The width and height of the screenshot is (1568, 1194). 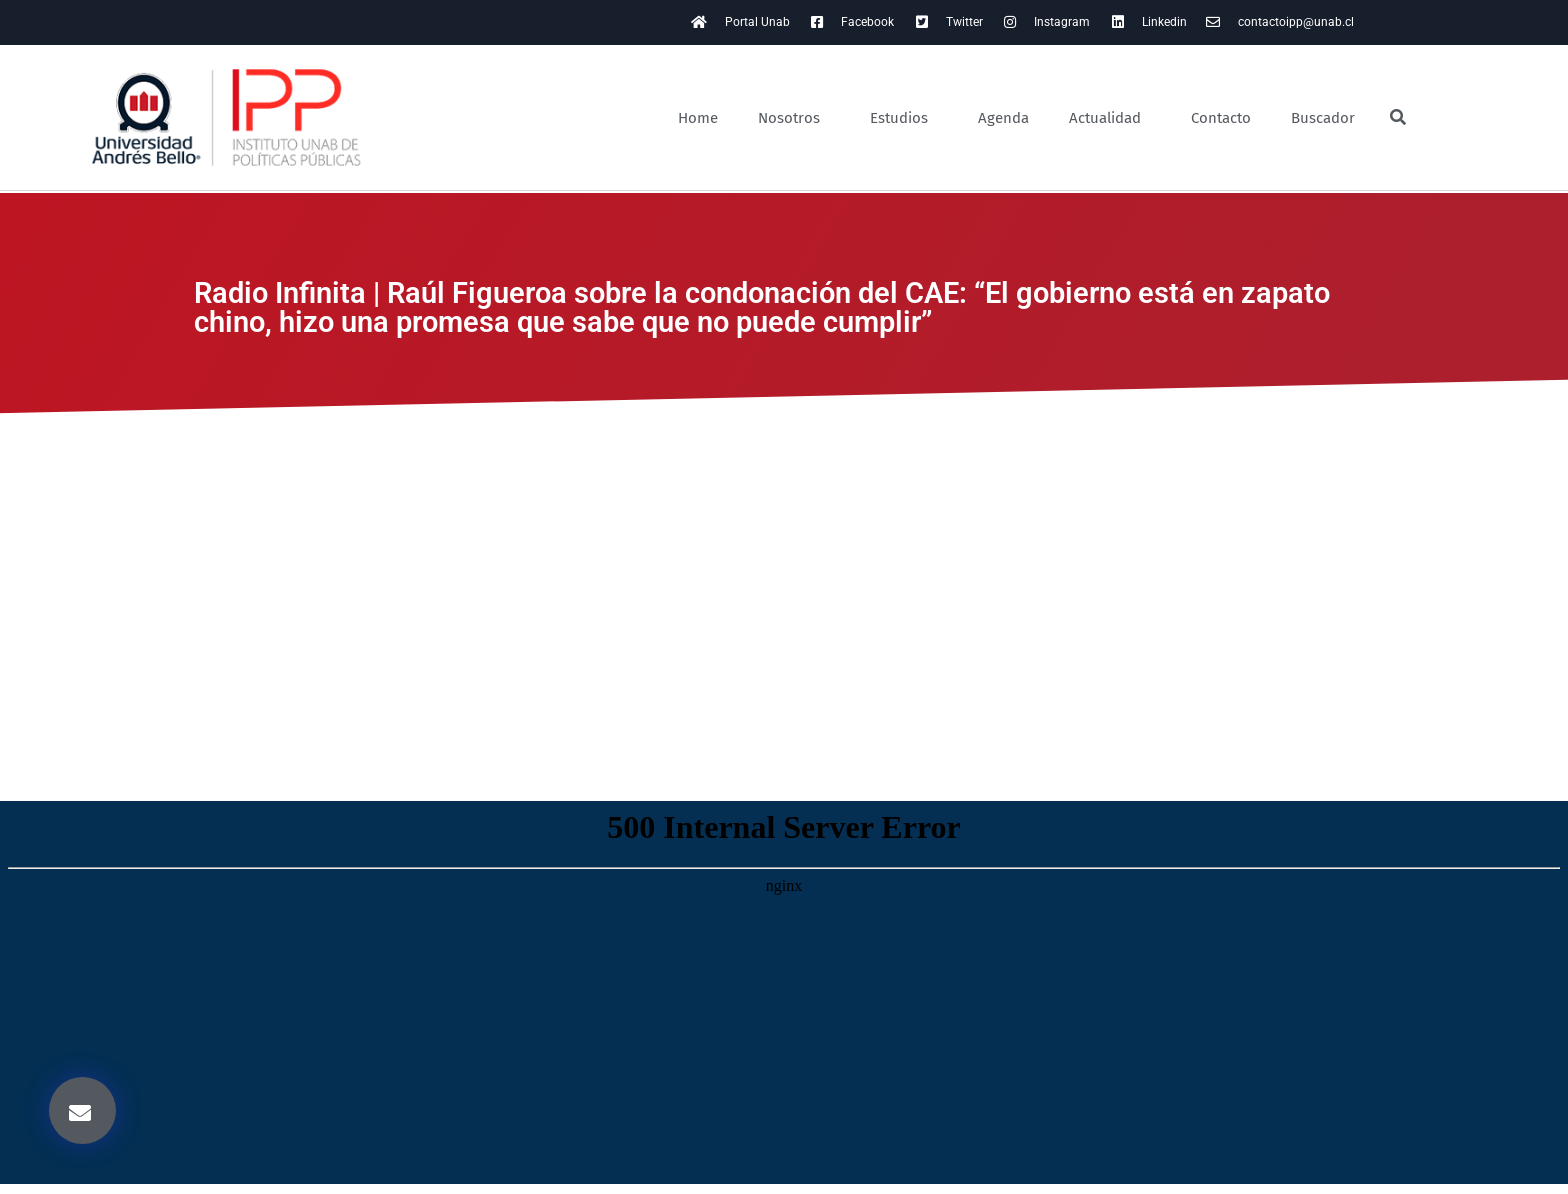 I want to click on [button], so click(x=82, y=1110).